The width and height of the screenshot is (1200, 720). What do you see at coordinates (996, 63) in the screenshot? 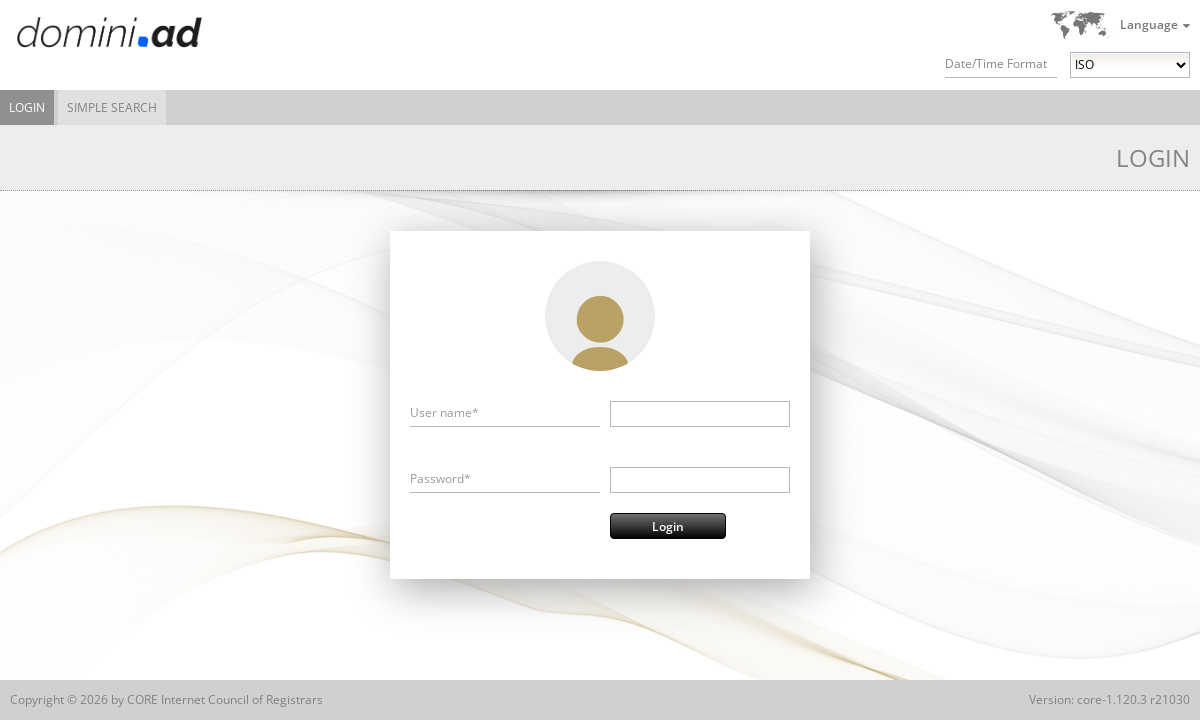
I see `Date/Time Format` at bounding box center [996, 63].